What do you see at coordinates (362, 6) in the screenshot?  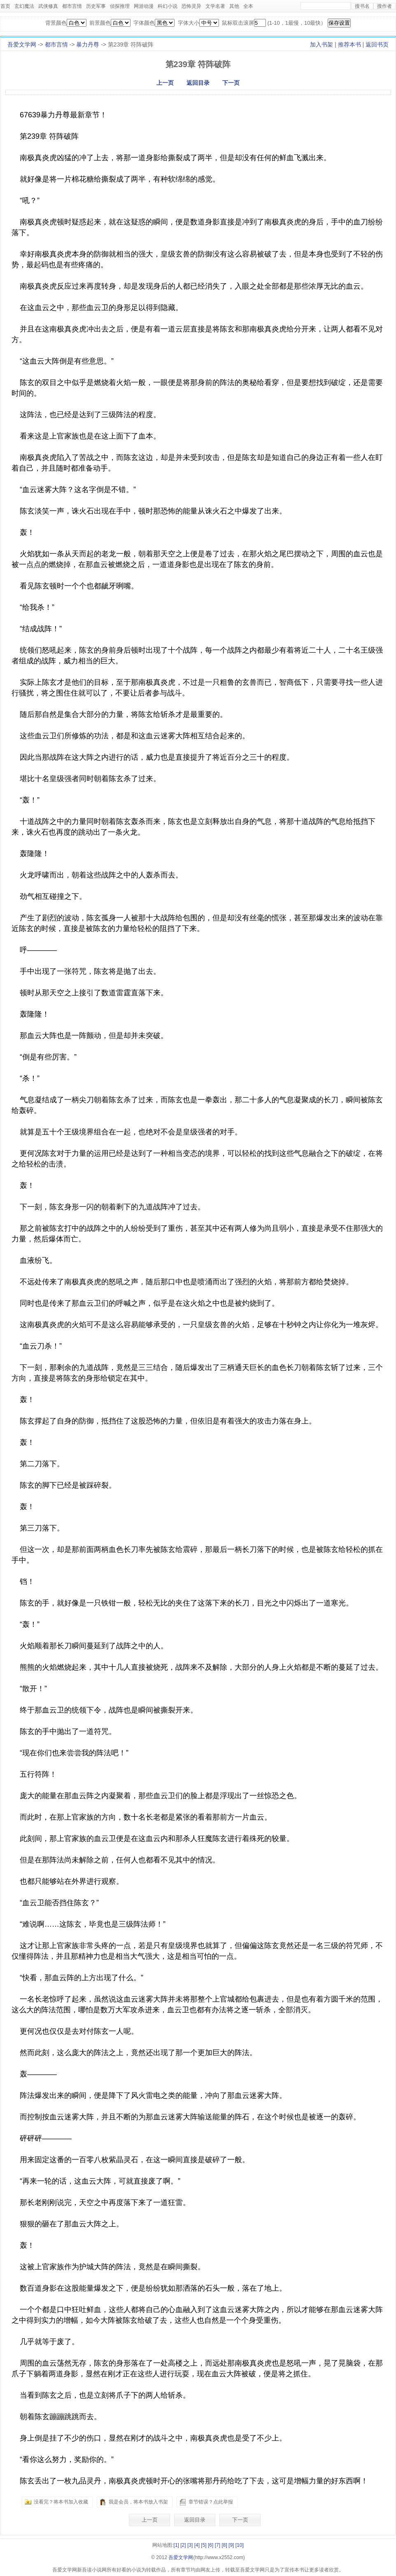 I see `搜书名` at bounding box center [362, 6].